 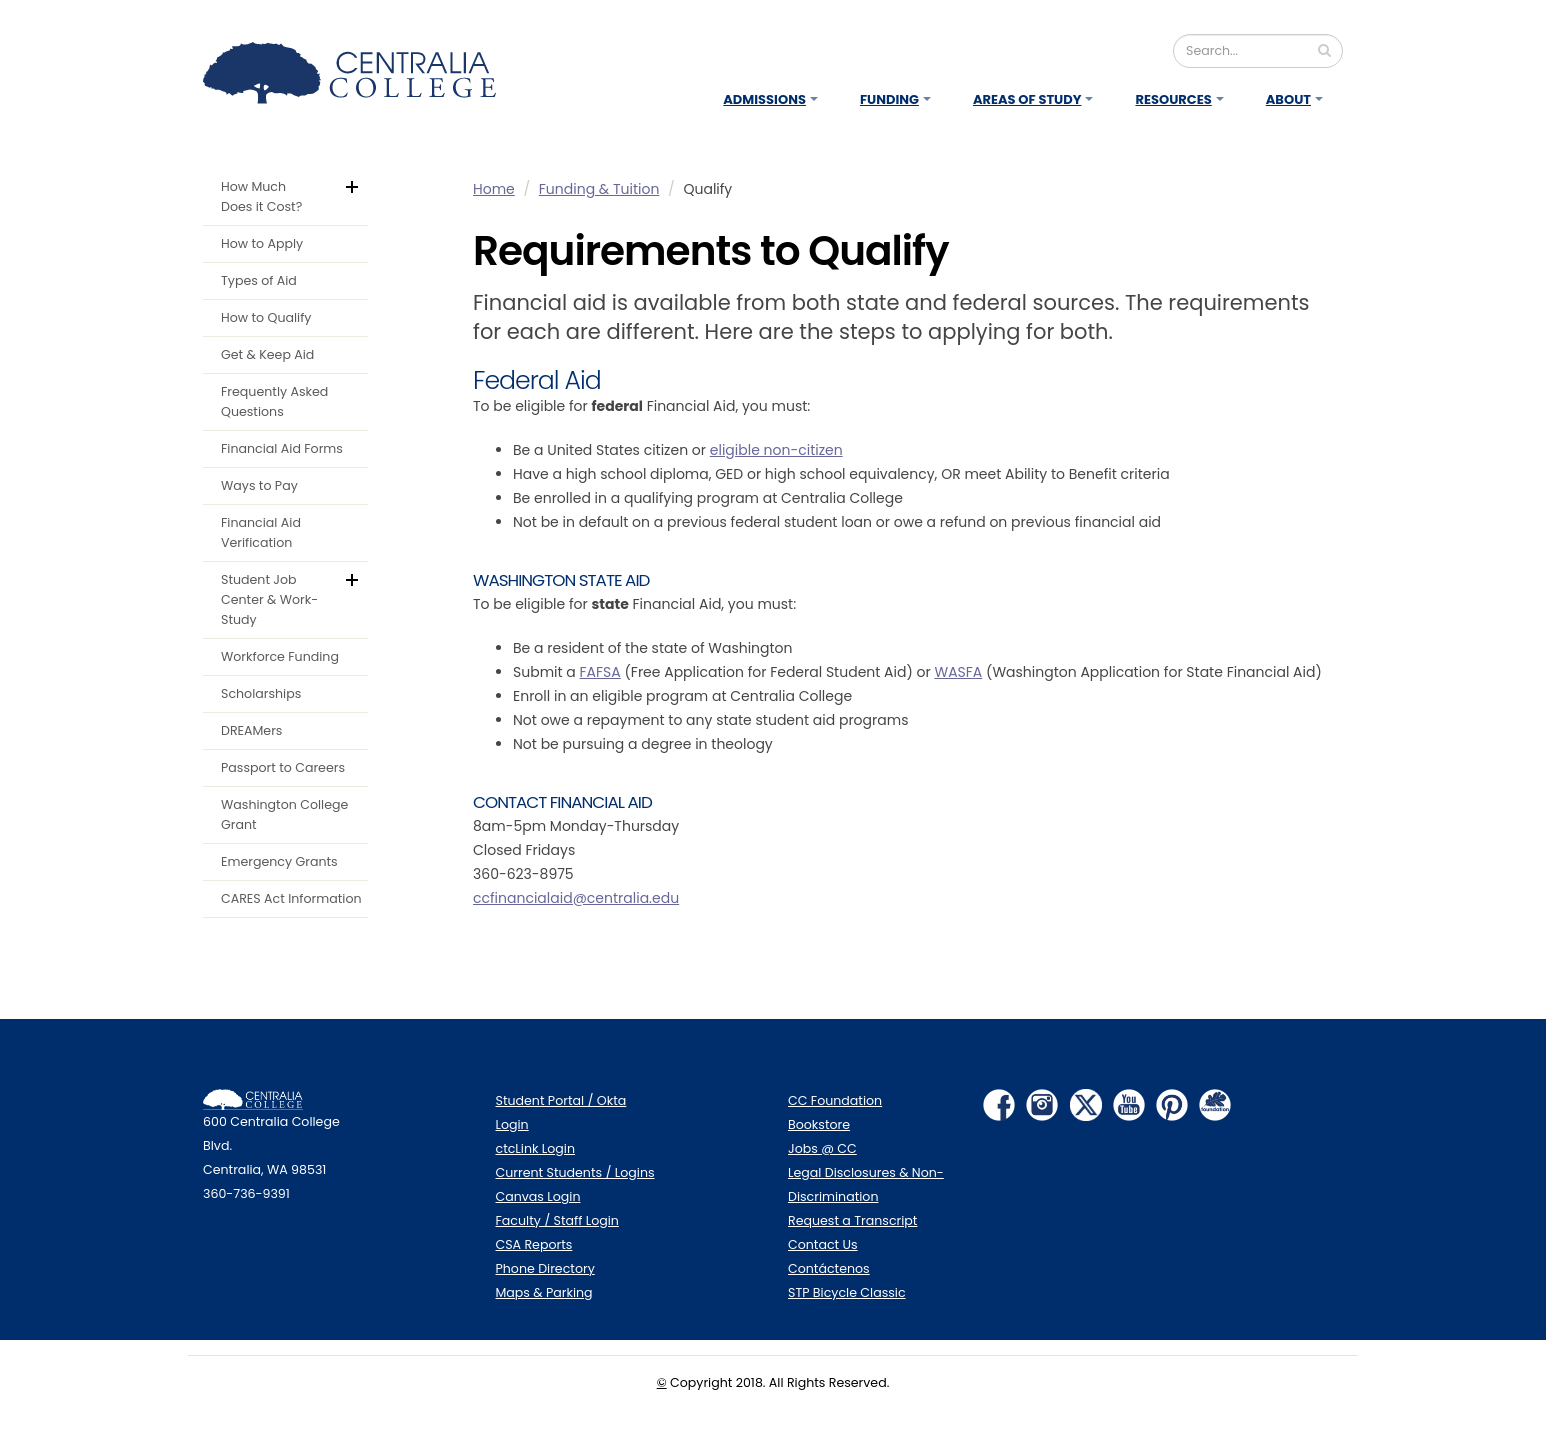 I want to click on How to Qualify, so click(x=266, y=317).